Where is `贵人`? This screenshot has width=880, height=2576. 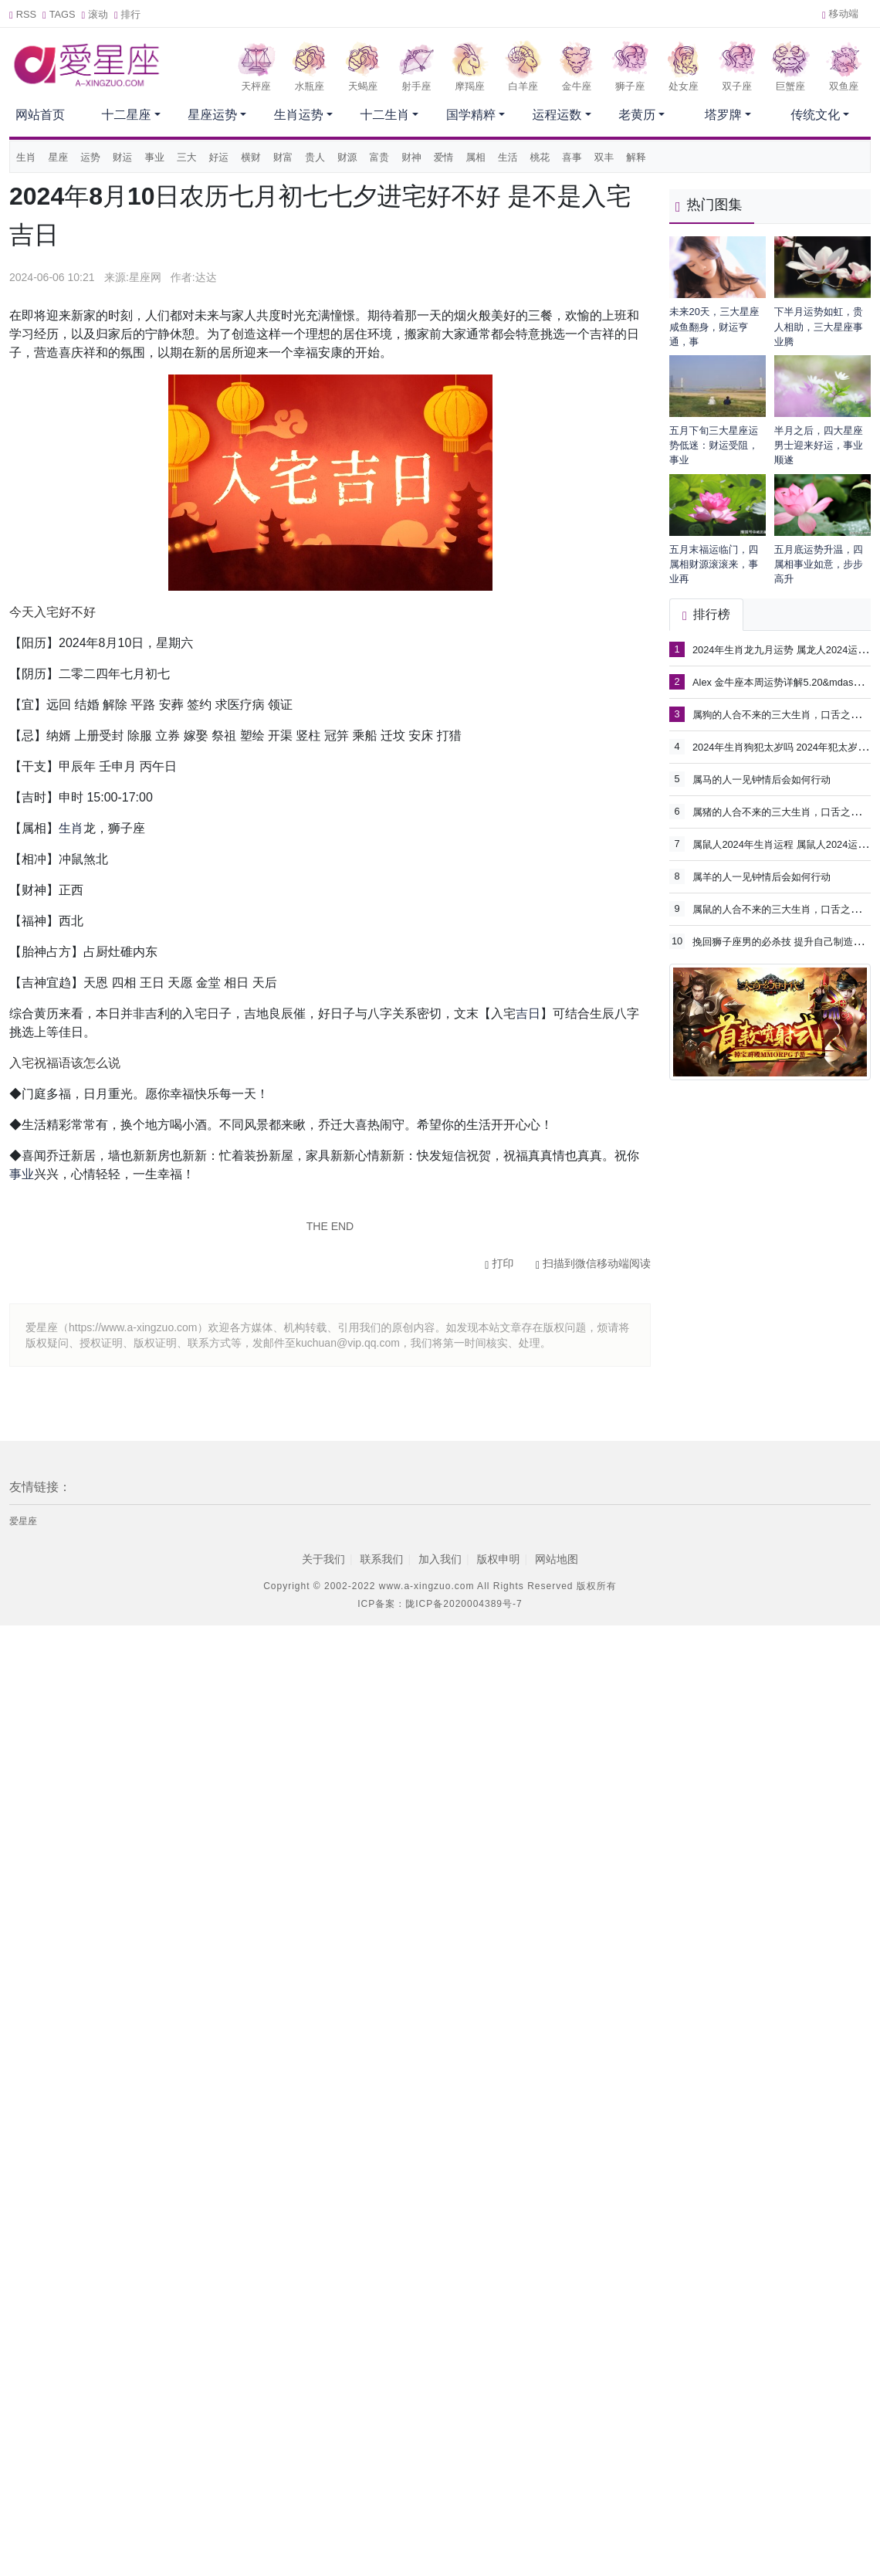
贵人 is located at coordinates (315, 157).